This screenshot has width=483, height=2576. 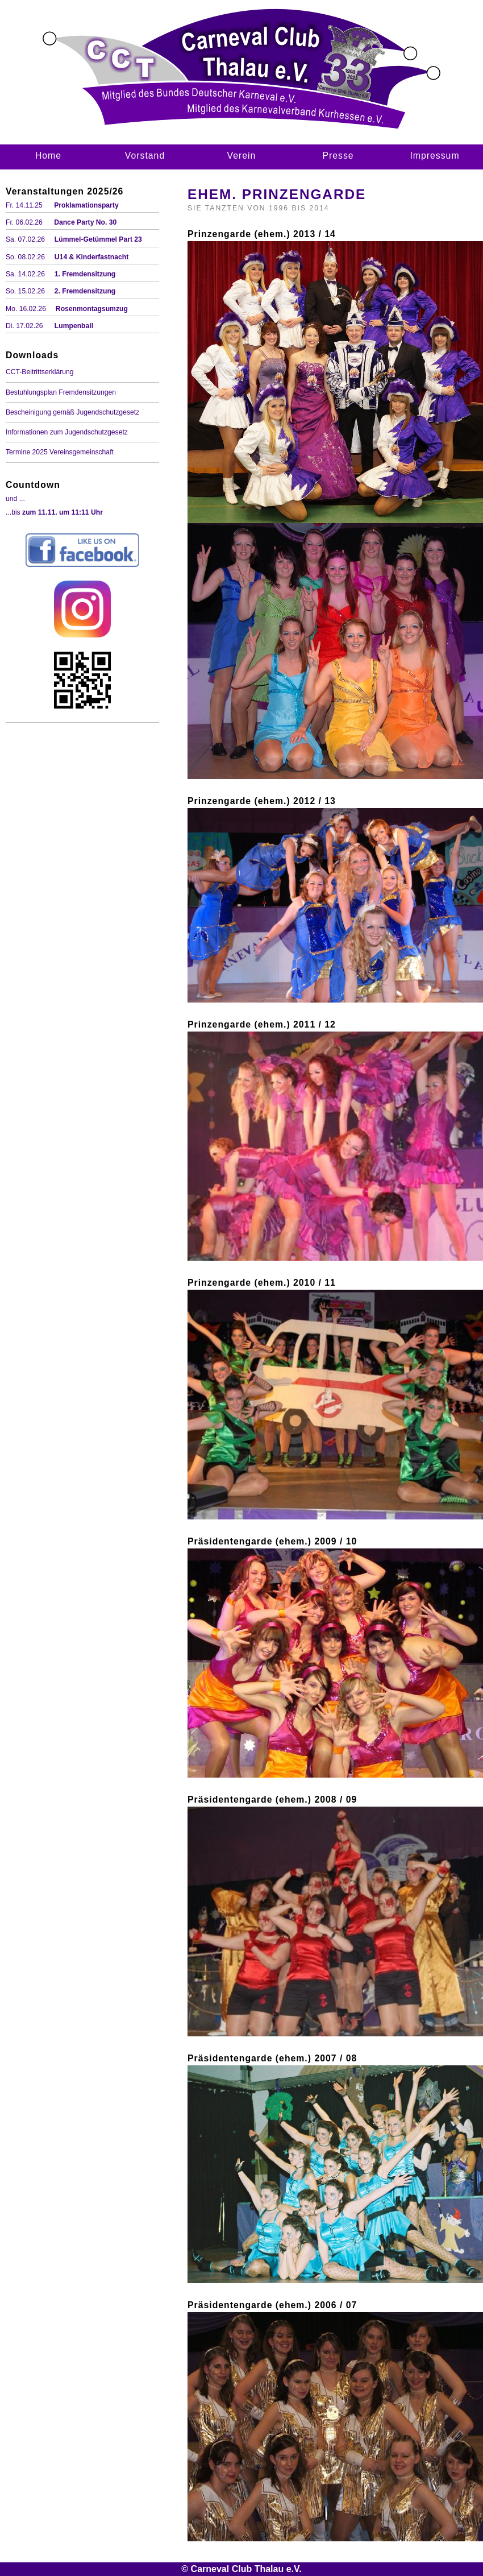 I want to click on Bescheinigung gemäß Jugendschutzgesetz, so click(x=72, y=412).